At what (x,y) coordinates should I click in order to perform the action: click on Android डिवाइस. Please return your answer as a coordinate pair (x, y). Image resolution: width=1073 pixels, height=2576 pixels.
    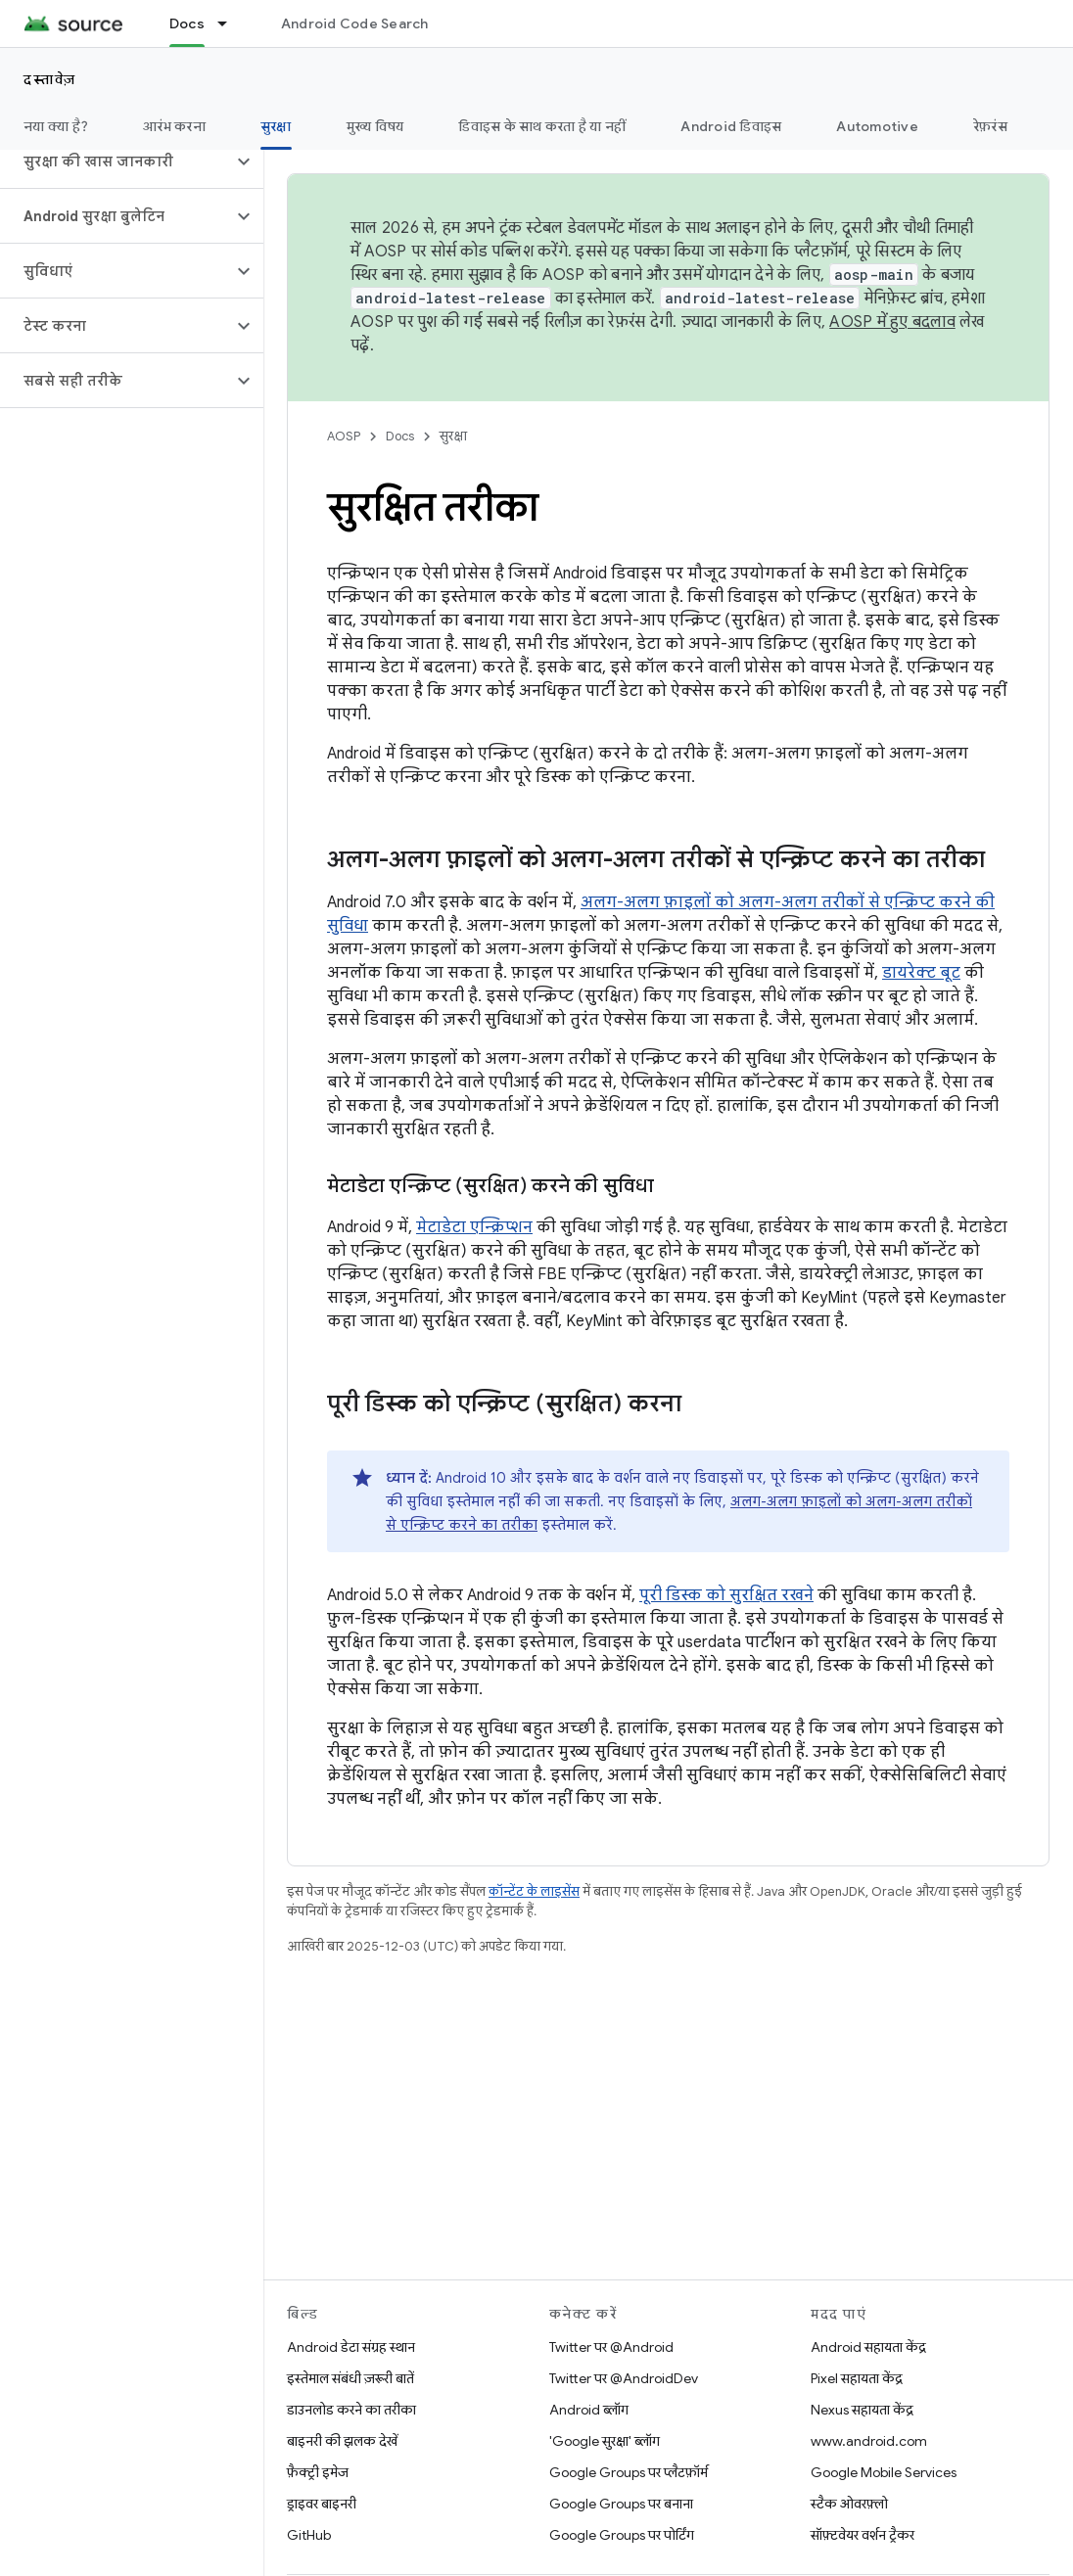
    Looking at the image, I should click on (730, 126).